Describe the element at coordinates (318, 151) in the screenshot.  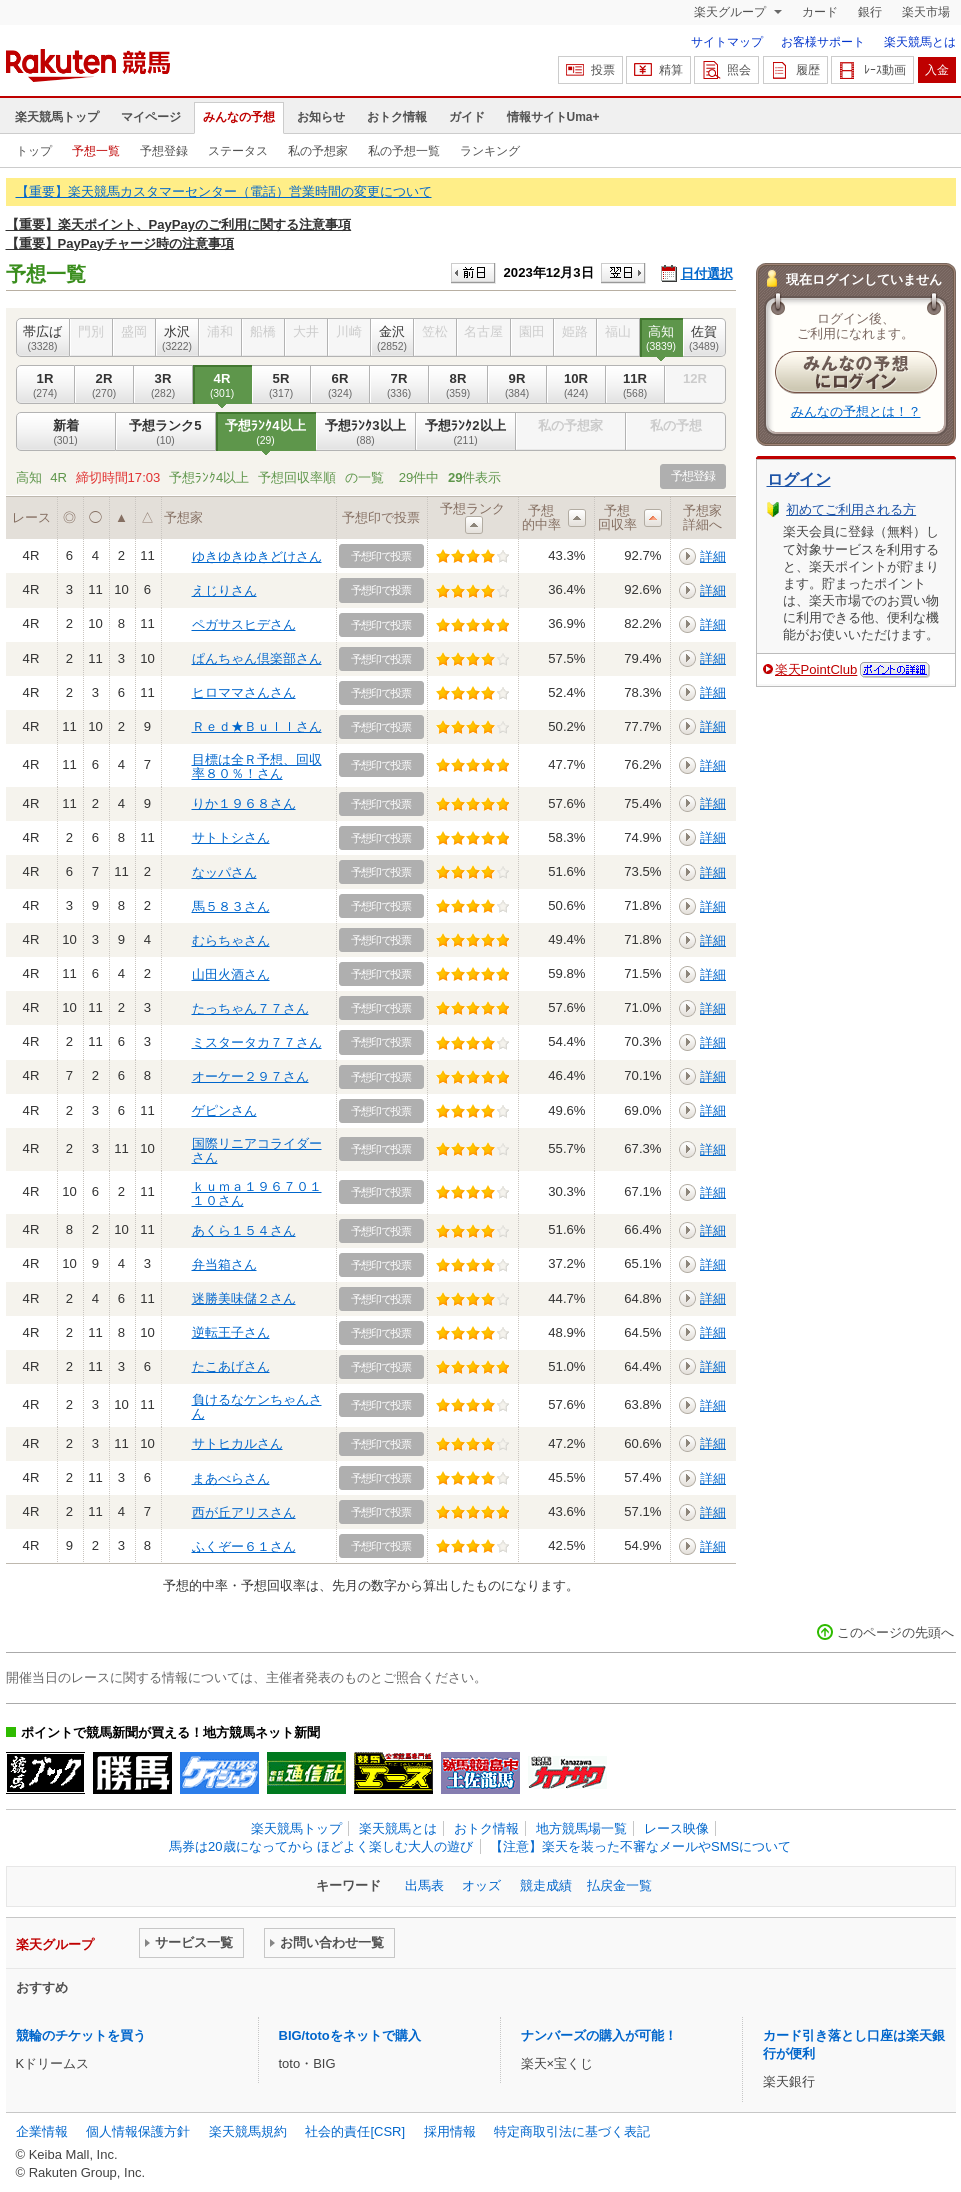
I see `私の予想家` at that location.